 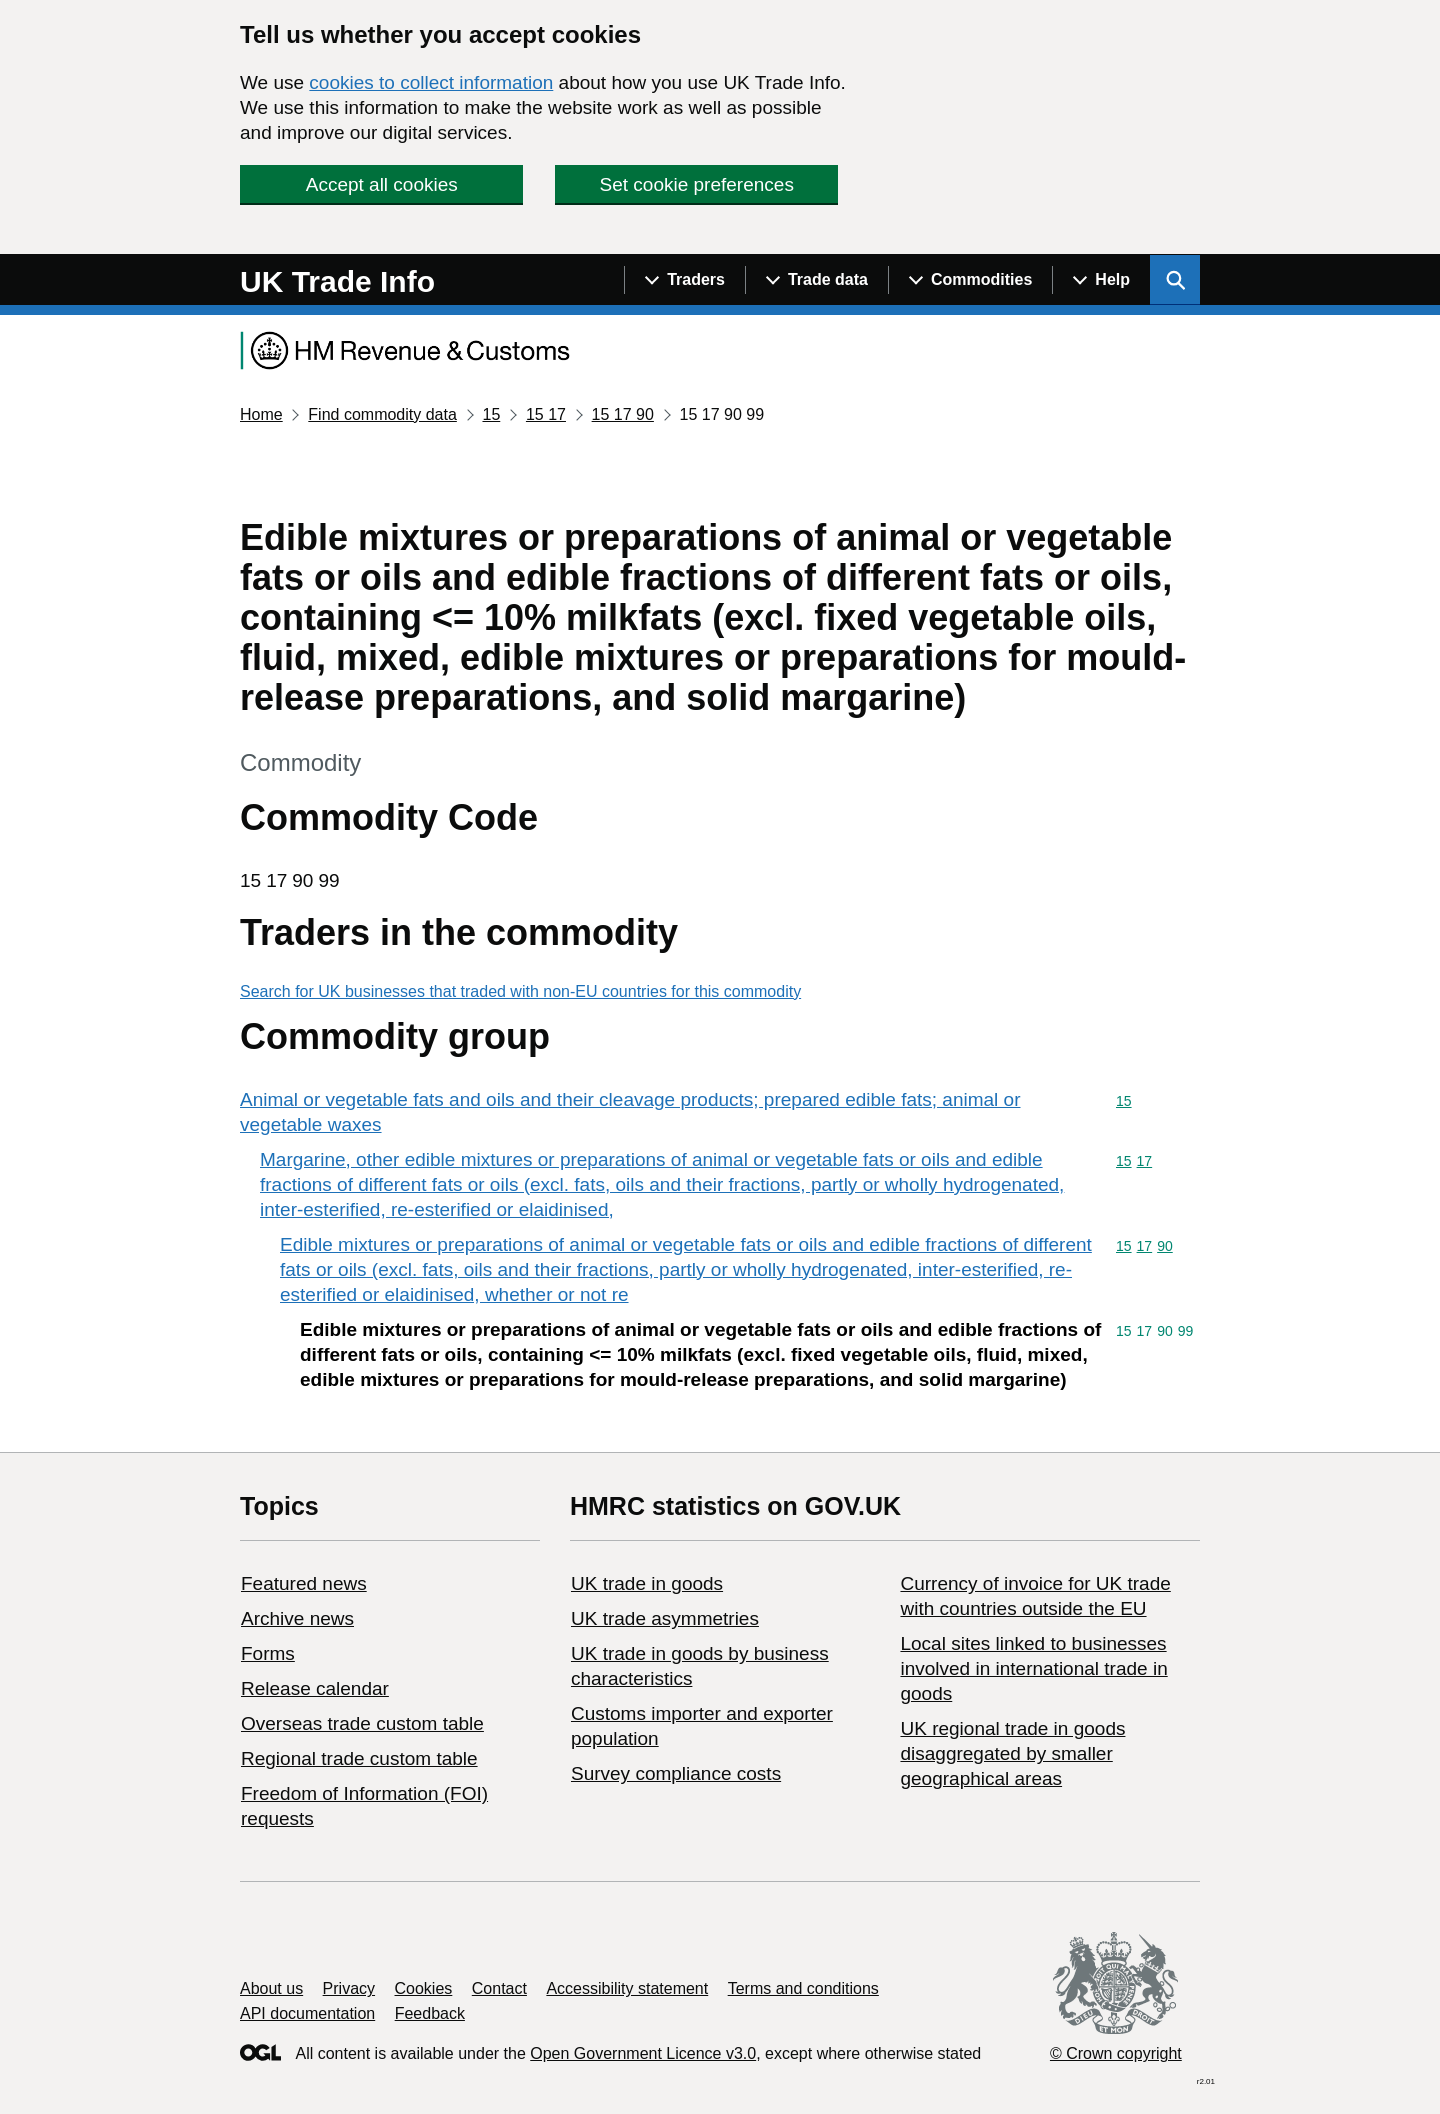 What do you see at coordinates (297, 1618) in the screenshot?
I see `Archive news` at bounding box center [297, 1618].